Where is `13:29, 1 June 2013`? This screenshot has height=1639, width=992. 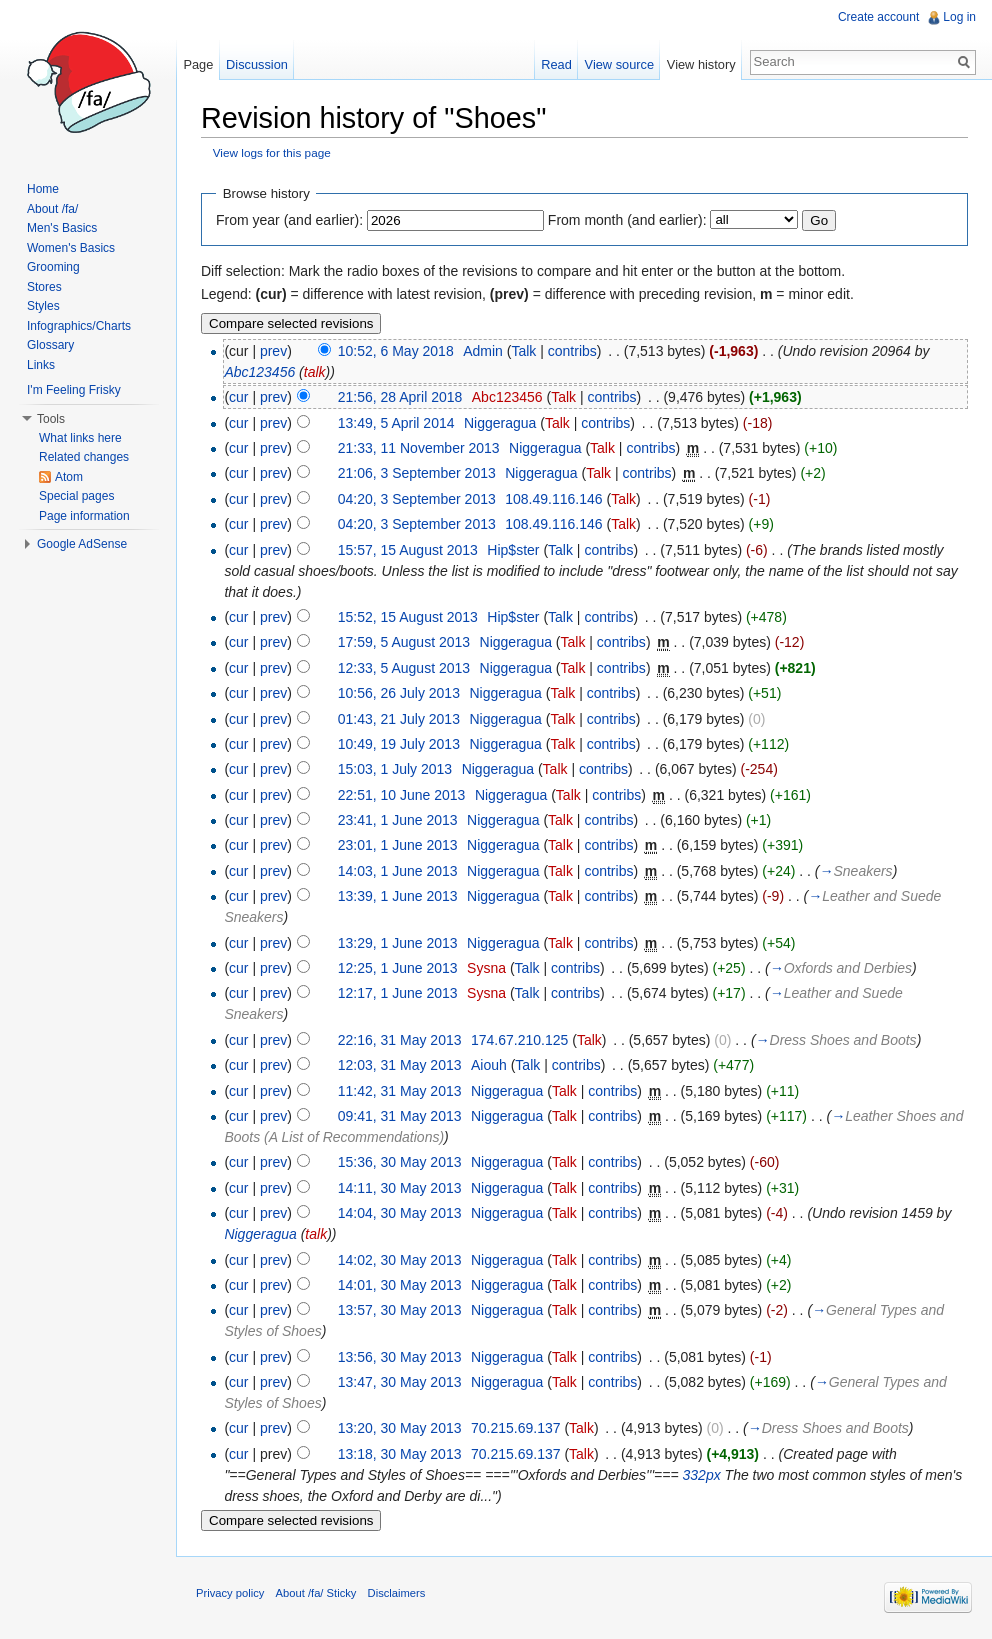
13:29, 1 June 2013 is located at coordinates (398, 943).